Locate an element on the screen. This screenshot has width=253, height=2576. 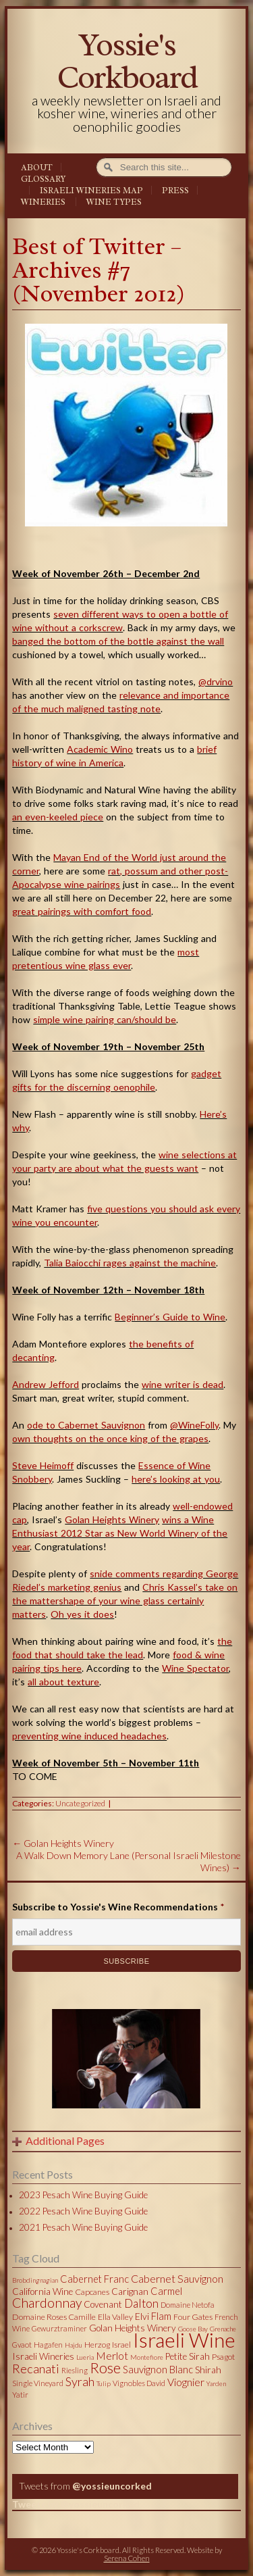
@WineFolly is located at coordinates (194, 1425).